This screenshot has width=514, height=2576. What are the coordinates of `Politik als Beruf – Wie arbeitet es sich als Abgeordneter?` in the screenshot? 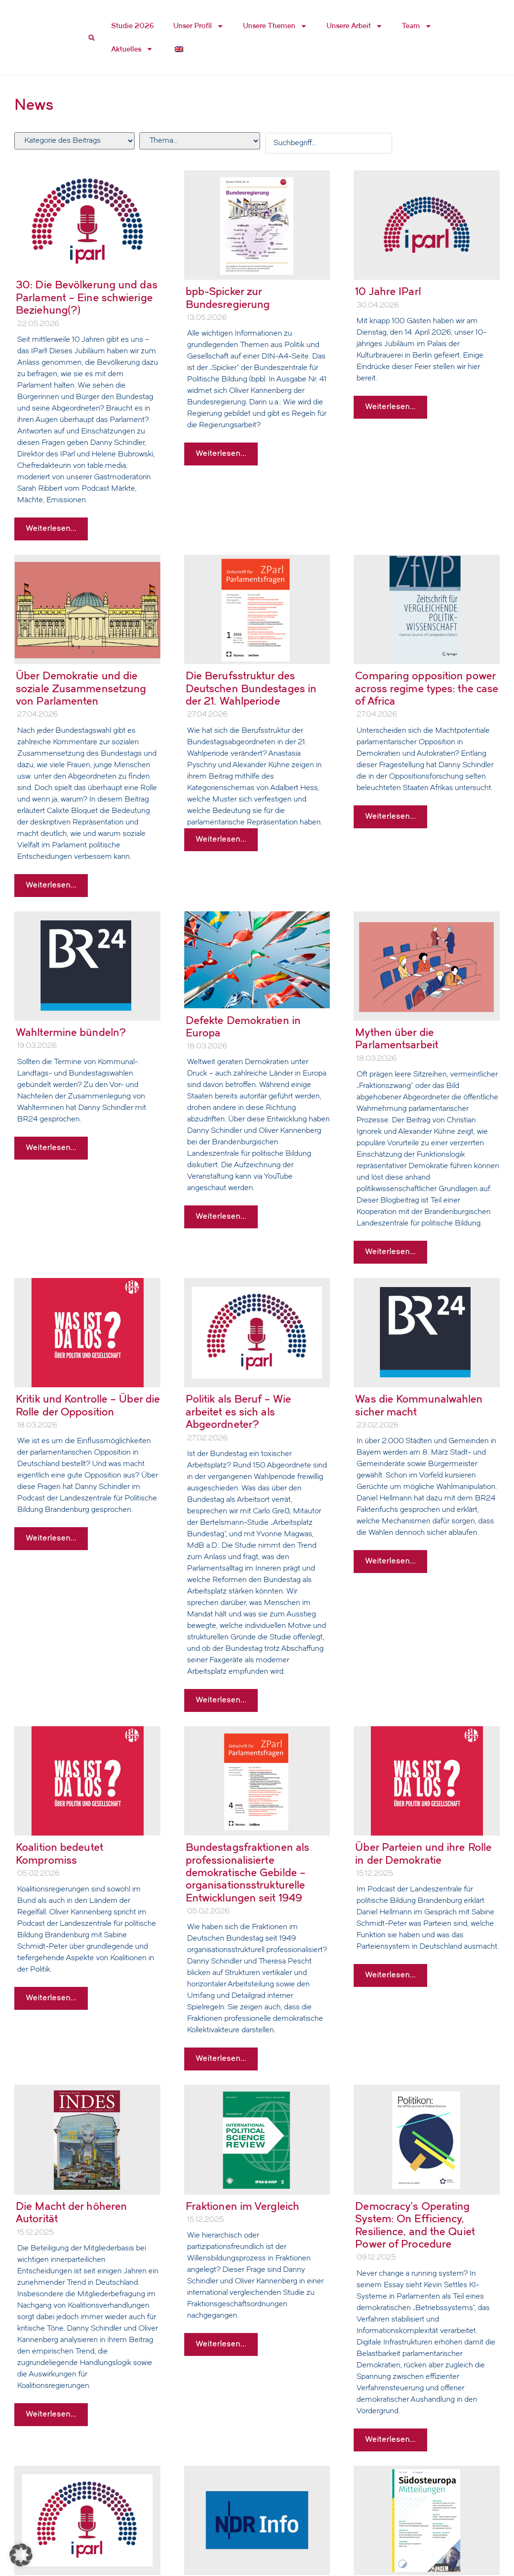 It's located at (238, 1412).